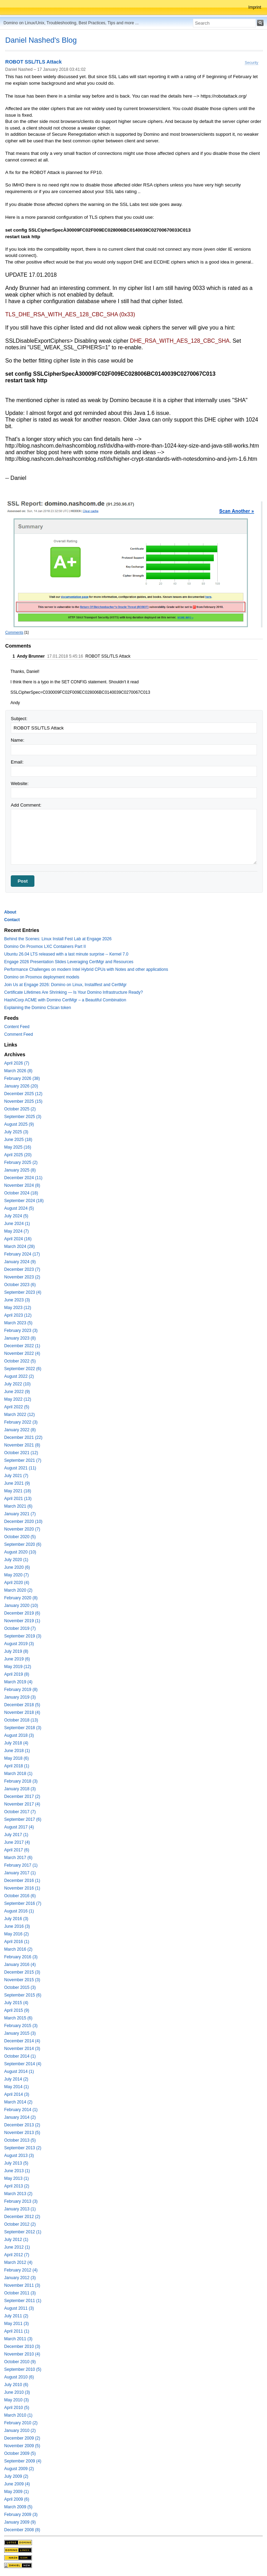  Describe the element at coordinates (23, 1101) in the screenshot. I see `November 2025 (15)` at that location.